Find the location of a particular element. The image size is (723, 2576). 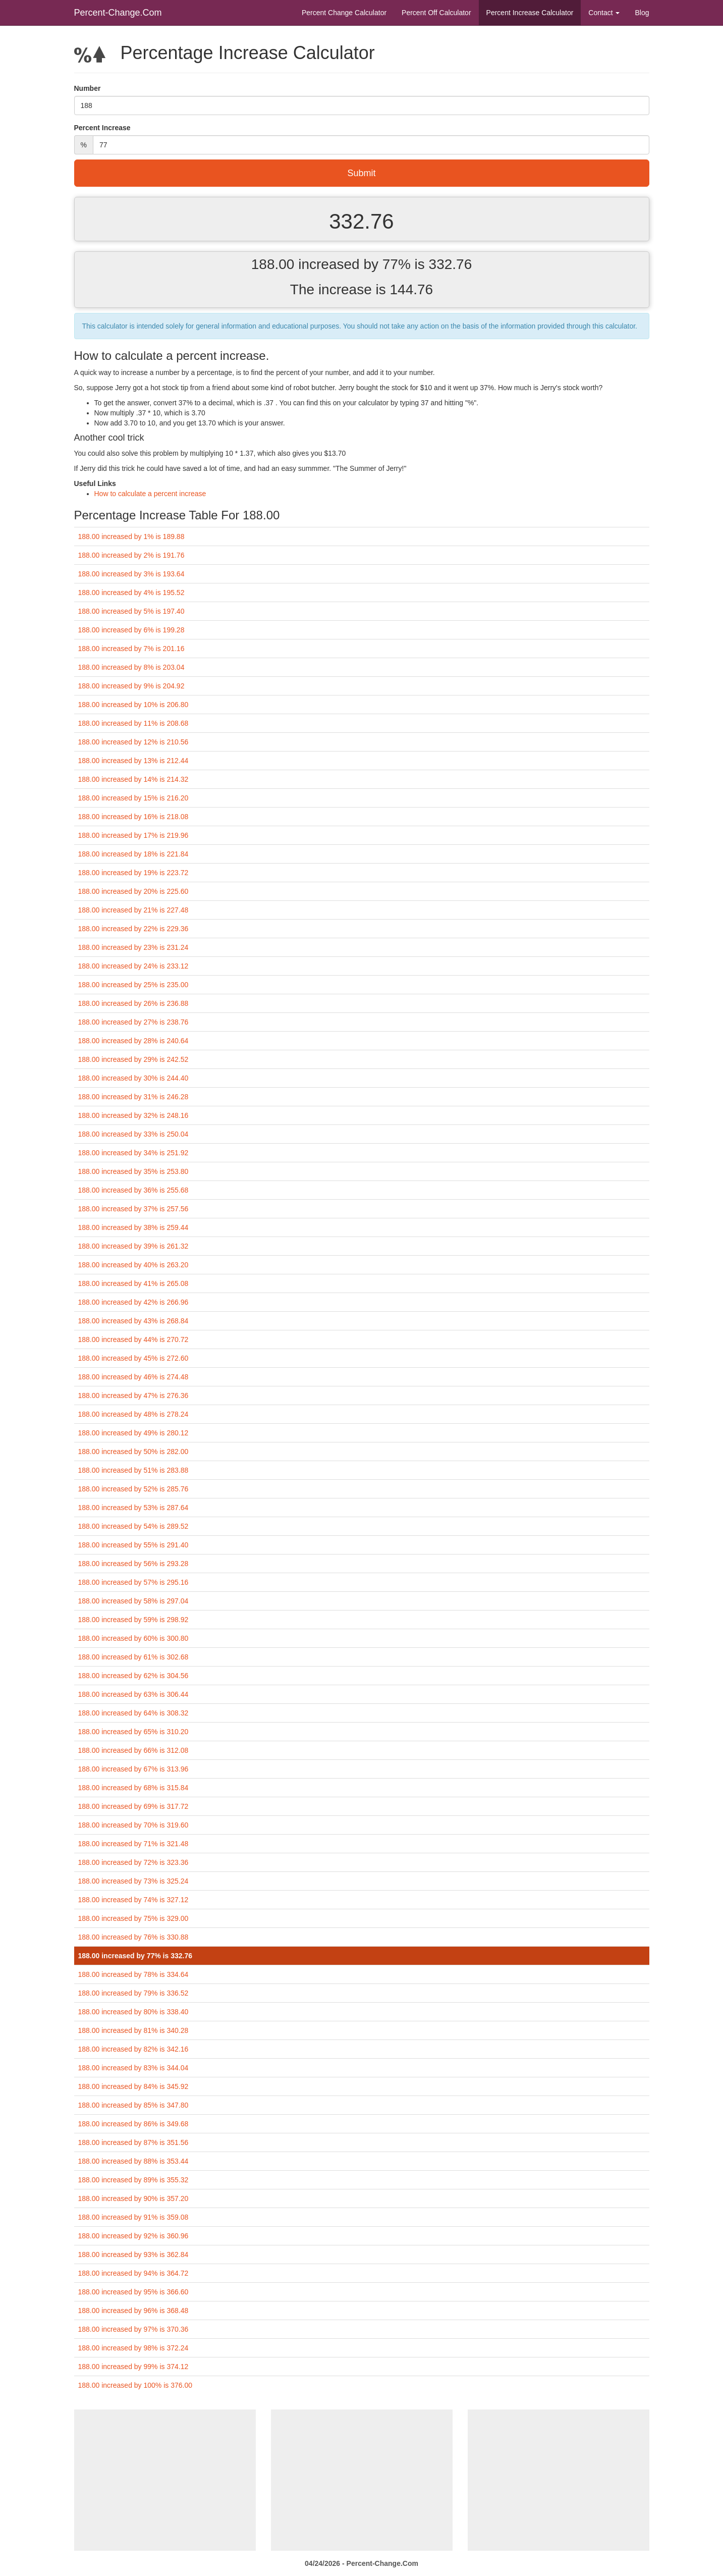

188.00 increased by 67% is 313.96 is located at coordinates (133, 1769).